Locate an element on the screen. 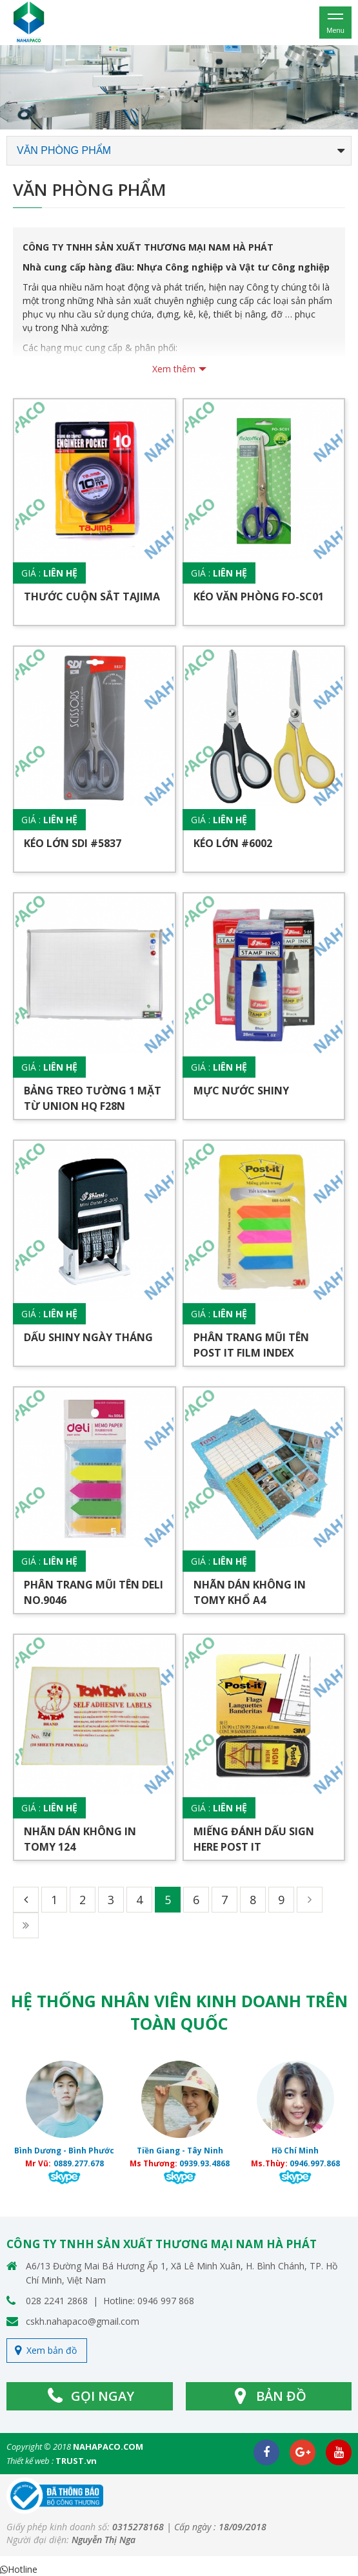  Thiết kế web : is located at coordinates (30, 2460).